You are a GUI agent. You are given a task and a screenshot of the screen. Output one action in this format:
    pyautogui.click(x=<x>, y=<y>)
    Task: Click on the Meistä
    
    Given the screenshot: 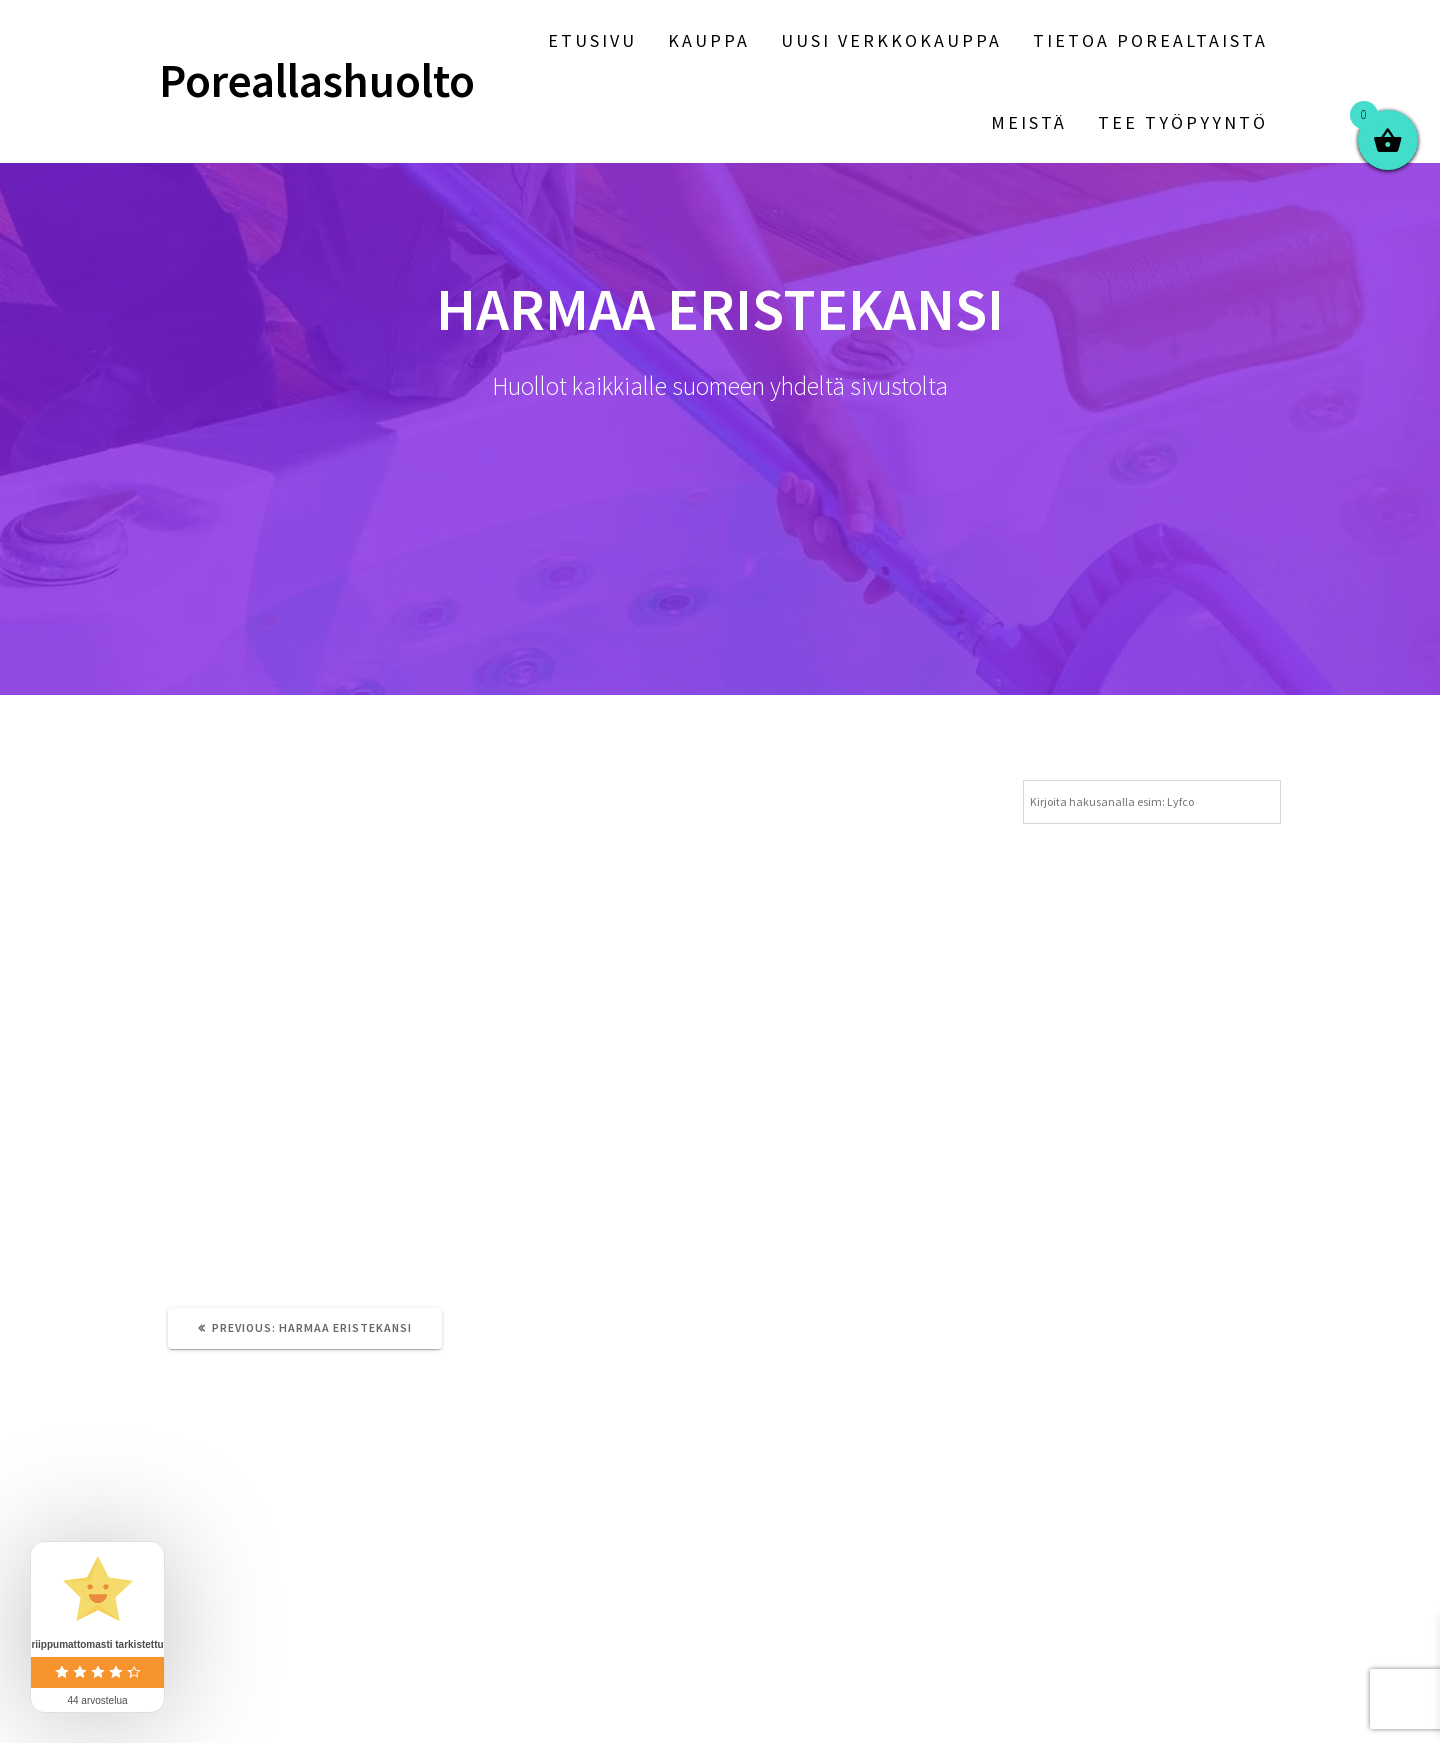 What is the action you would take?
    pyautogui.click(x=1029, y=122)
    